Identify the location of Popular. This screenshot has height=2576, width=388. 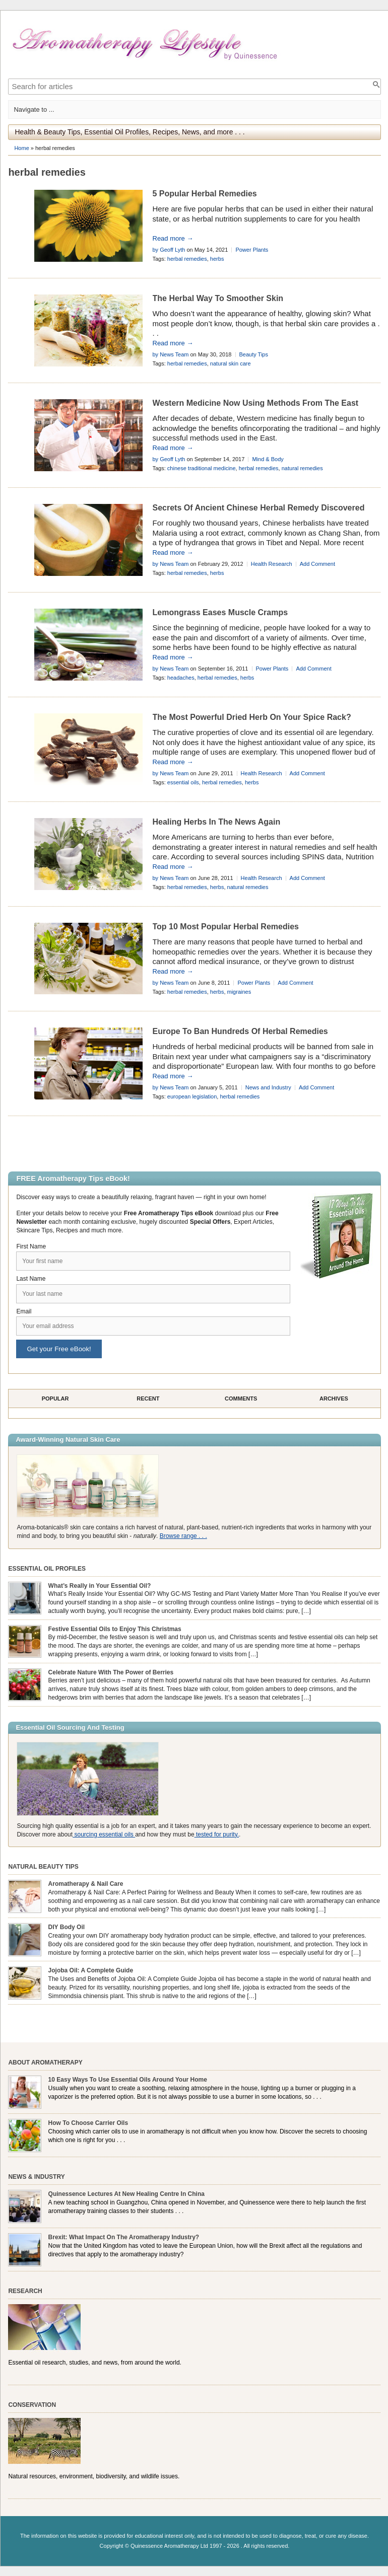
(55, 1398).